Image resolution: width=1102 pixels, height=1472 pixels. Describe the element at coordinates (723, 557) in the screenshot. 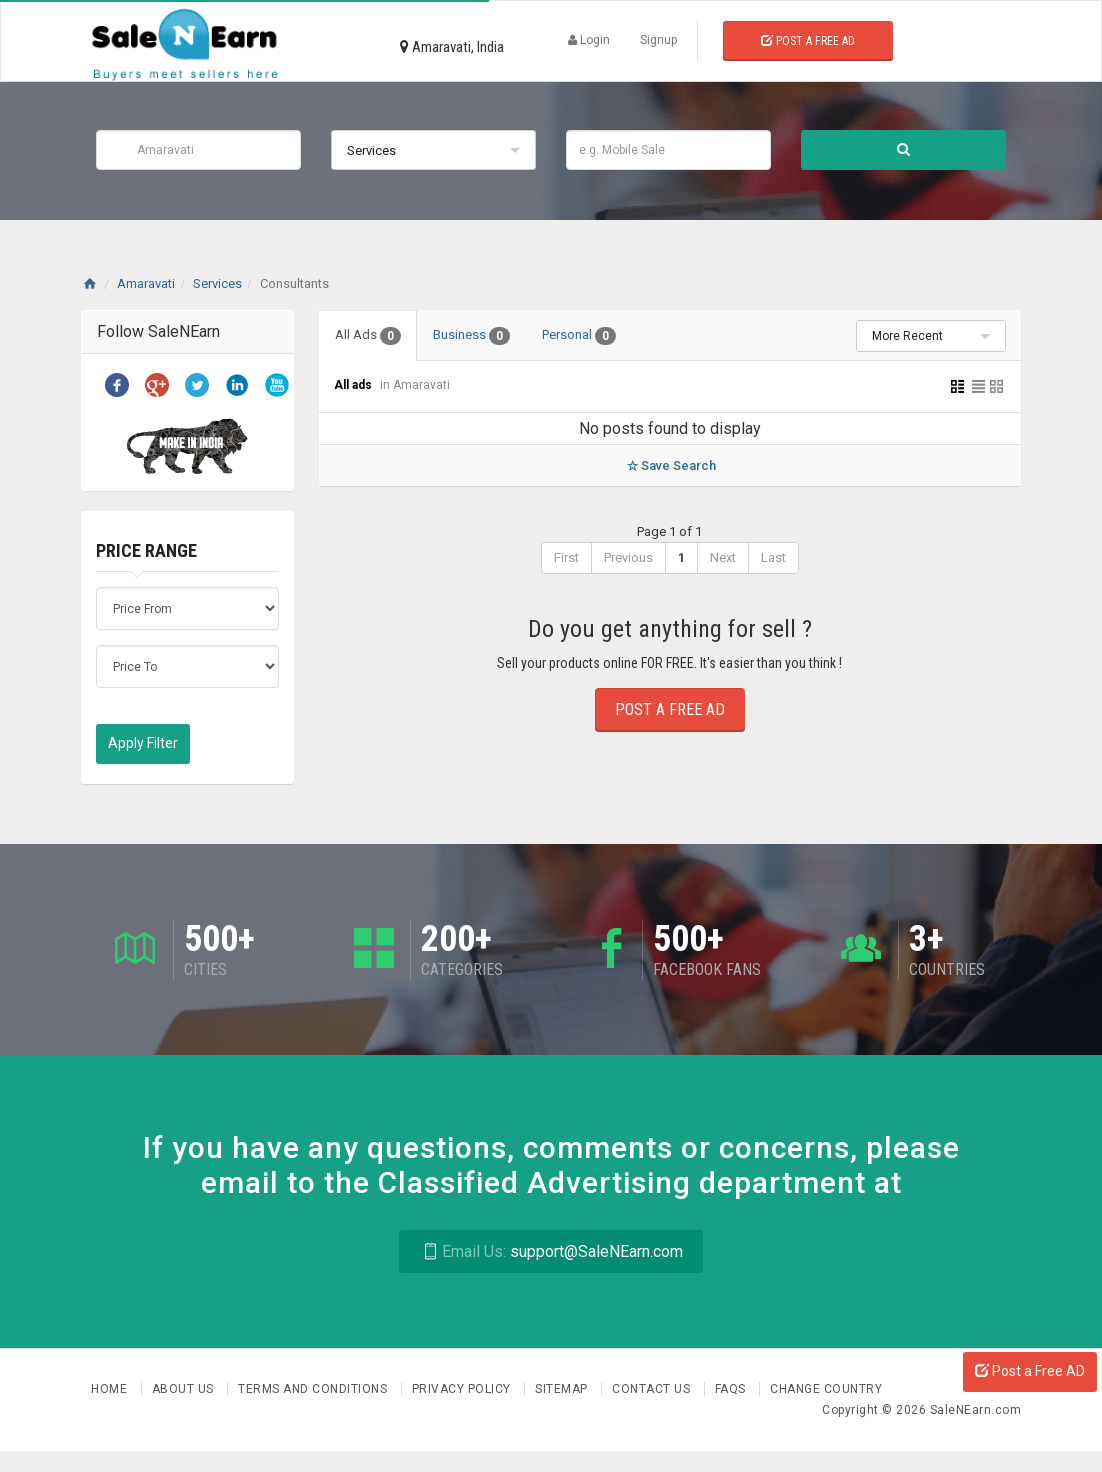

I see `Next` at that location.